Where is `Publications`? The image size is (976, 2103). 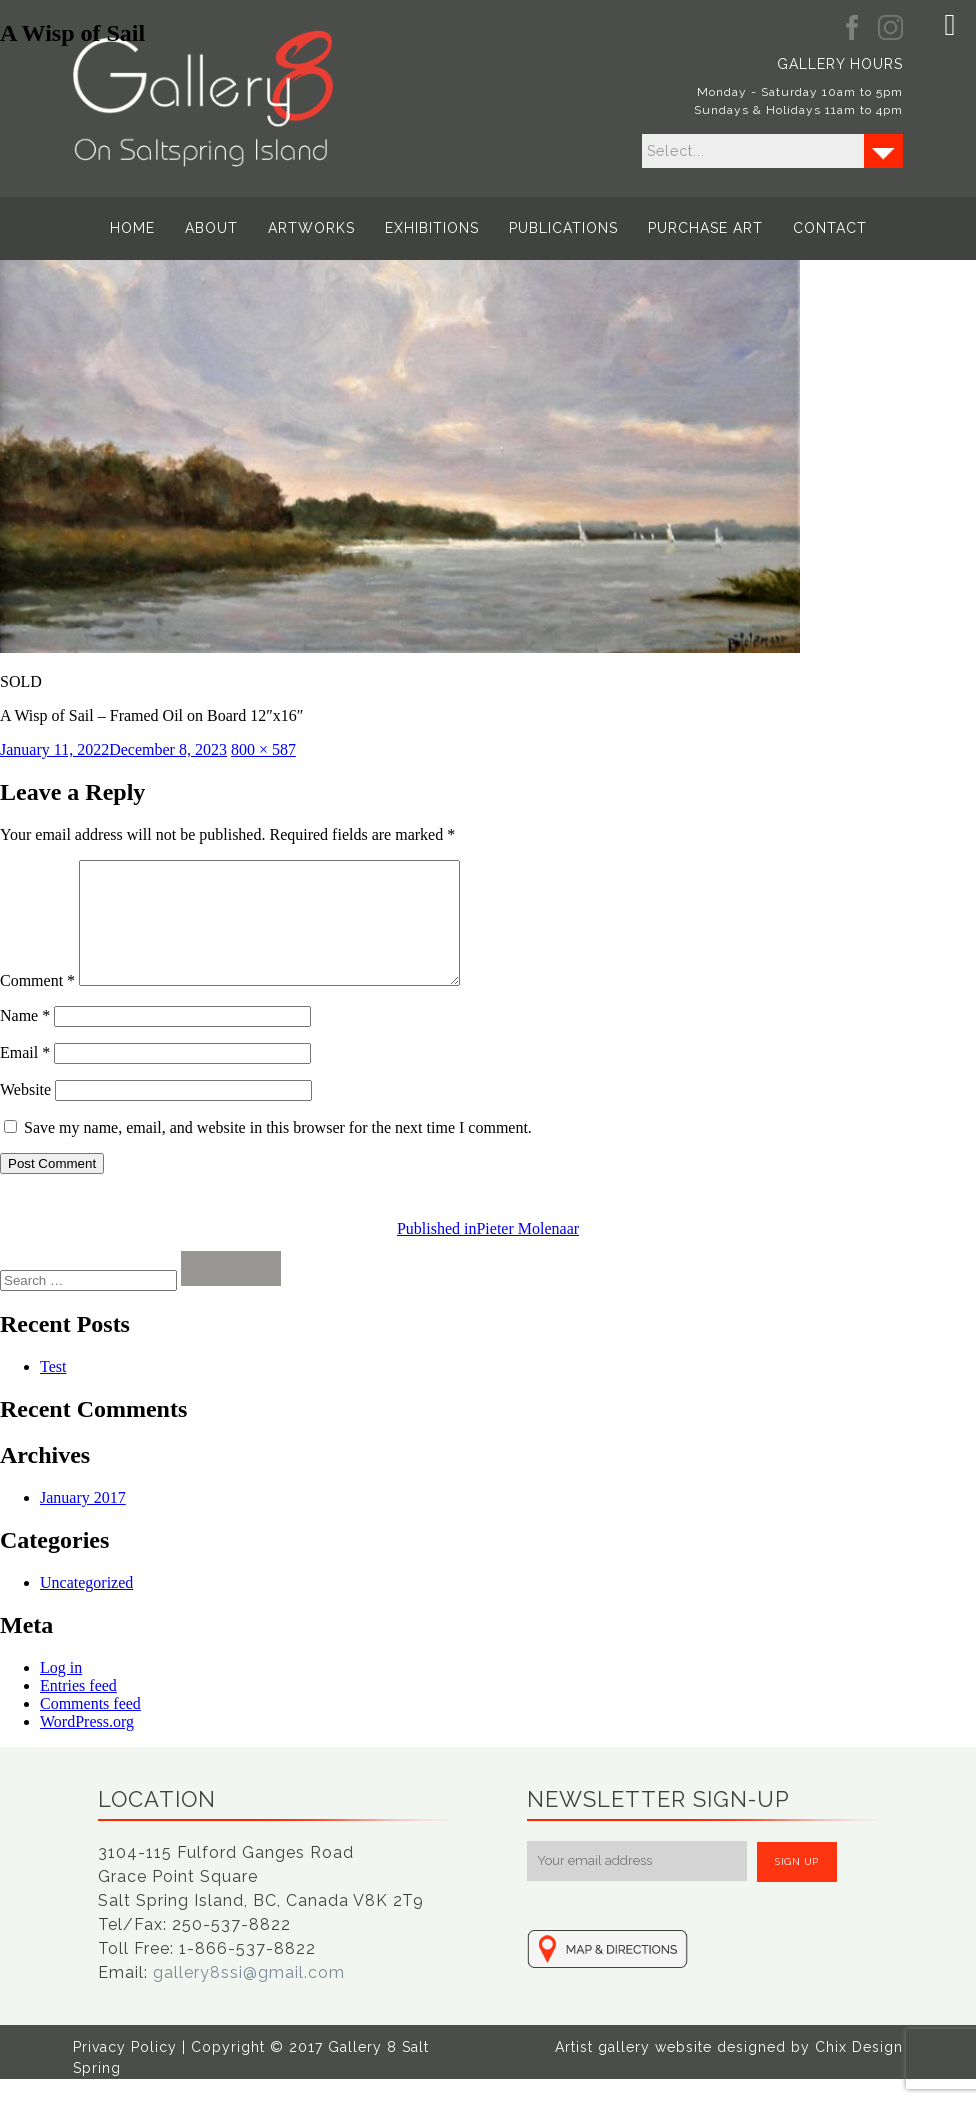
Publications is located at coordinates (562, 228).